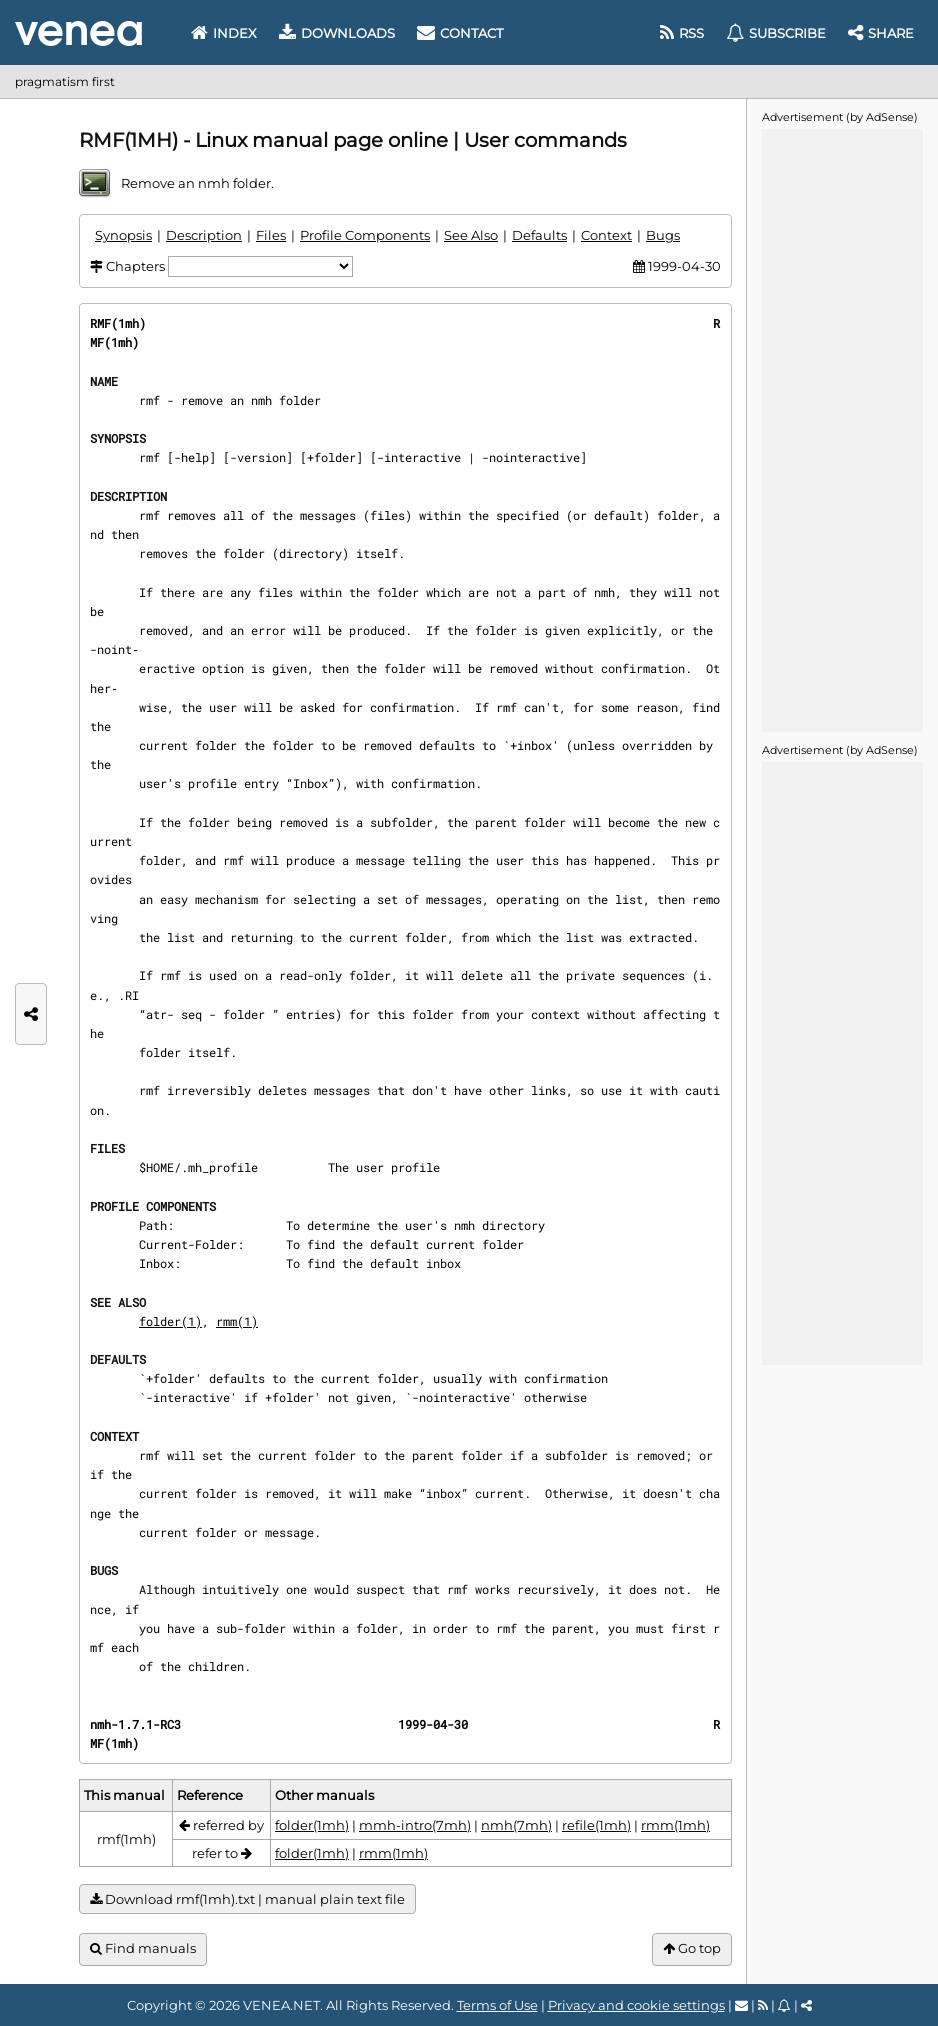 The image size is (938, 2026). I want to click on Files, so click(271, 235).